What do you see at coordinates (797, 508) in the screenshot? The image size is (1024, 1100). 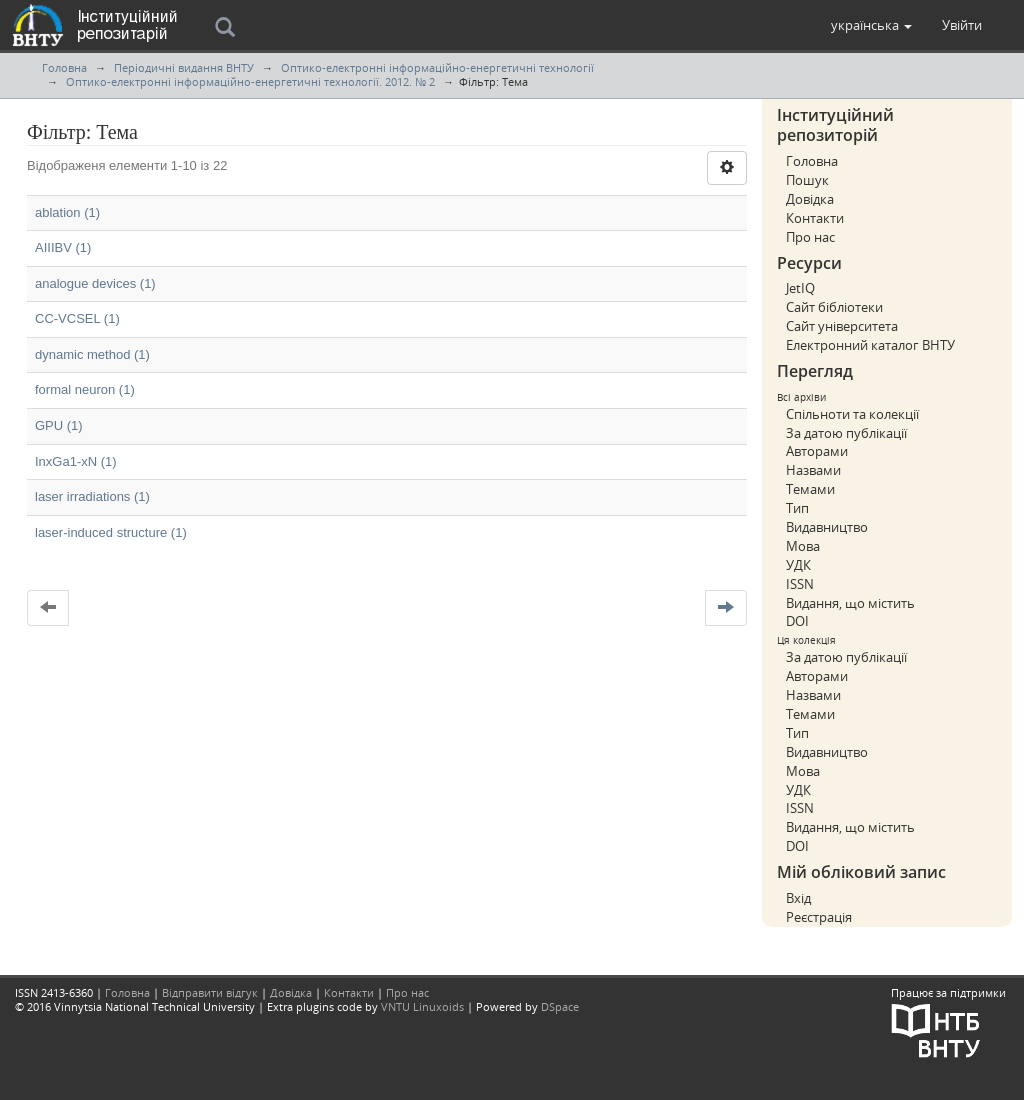 I see `Тип` at bounding box center [797, 508].